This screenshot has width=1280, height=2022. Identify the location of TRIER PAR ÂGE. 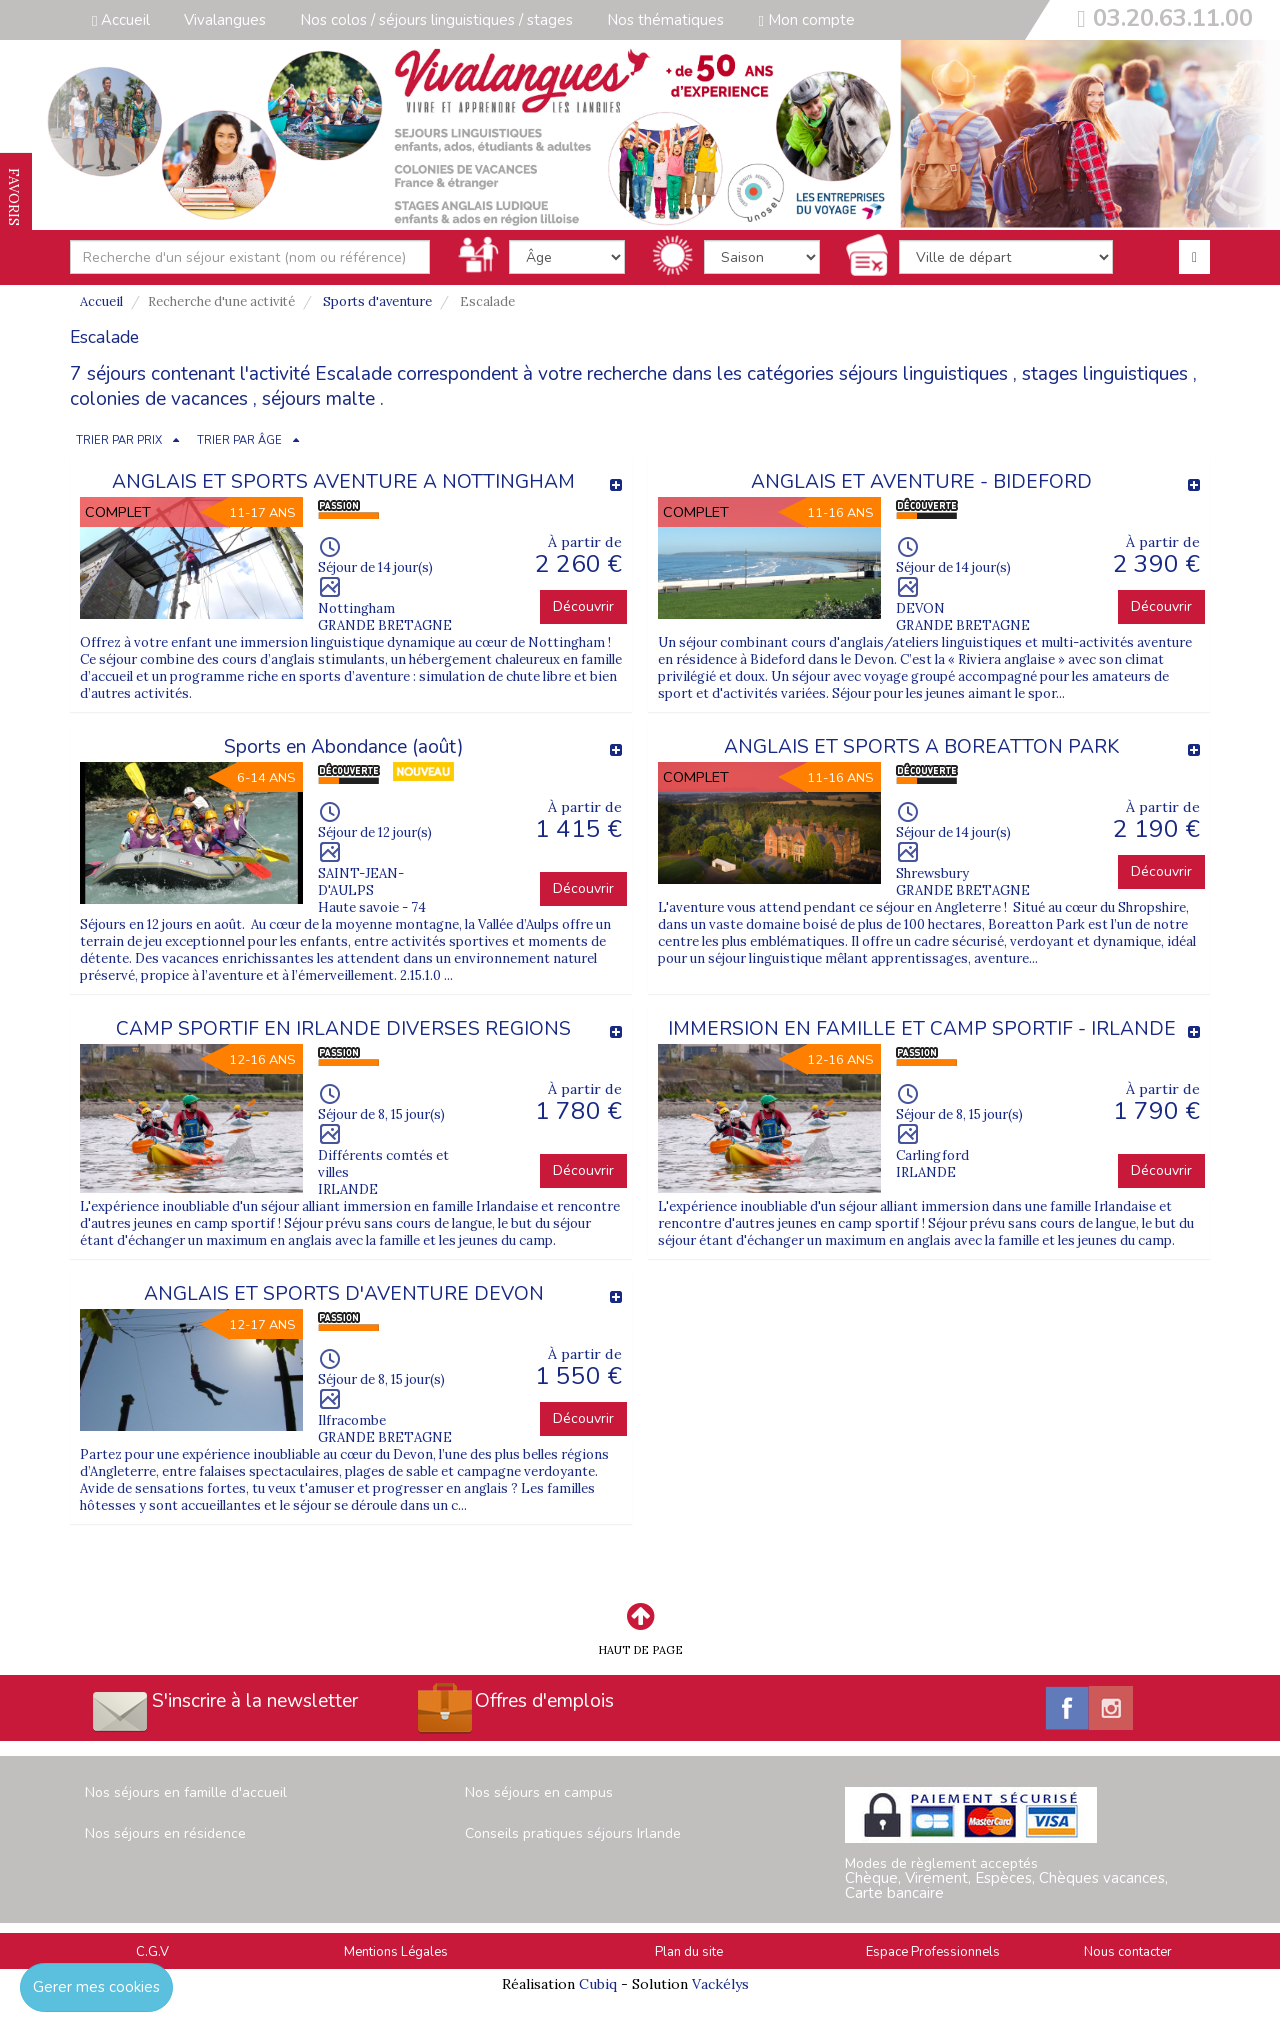
(239, 440).